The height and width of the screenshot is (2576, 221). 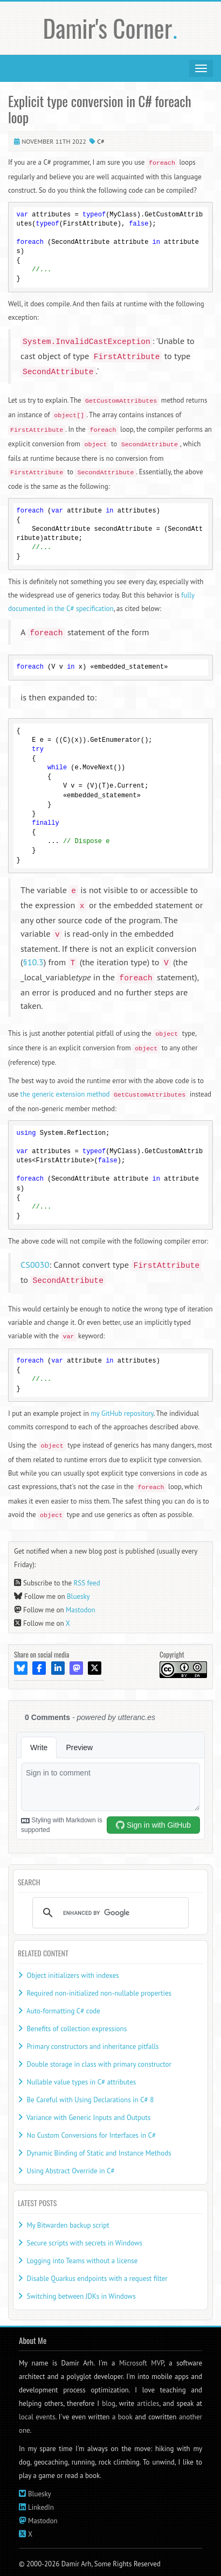 What do you see at coordinates (122, 2416) in the screenshot?
I see `a book` at bounding box center [122, 2416].